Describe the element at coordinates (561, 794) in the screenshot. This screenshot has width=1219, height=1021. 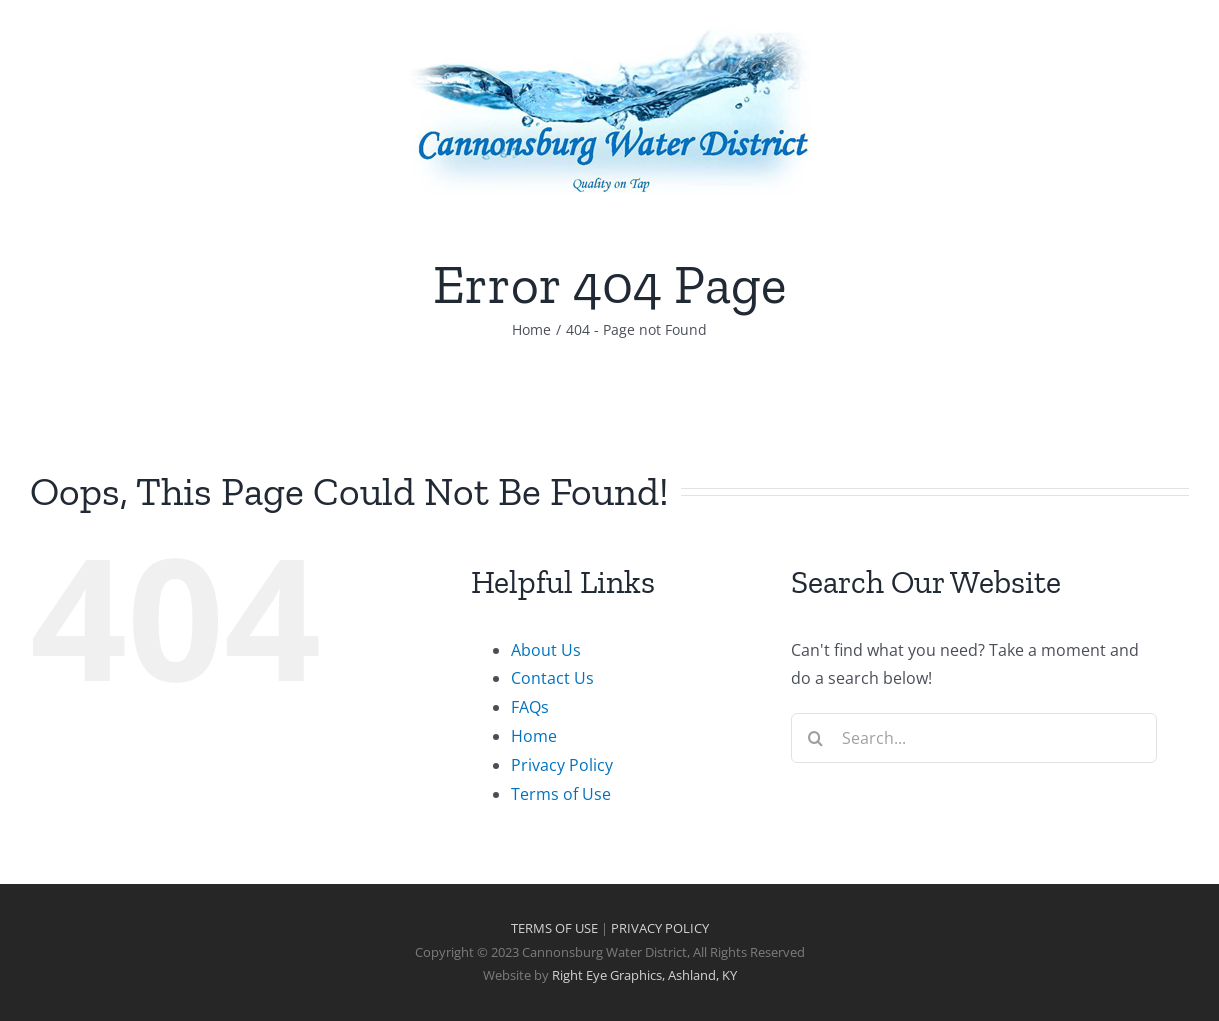
I see `Terms of Use` at that location.